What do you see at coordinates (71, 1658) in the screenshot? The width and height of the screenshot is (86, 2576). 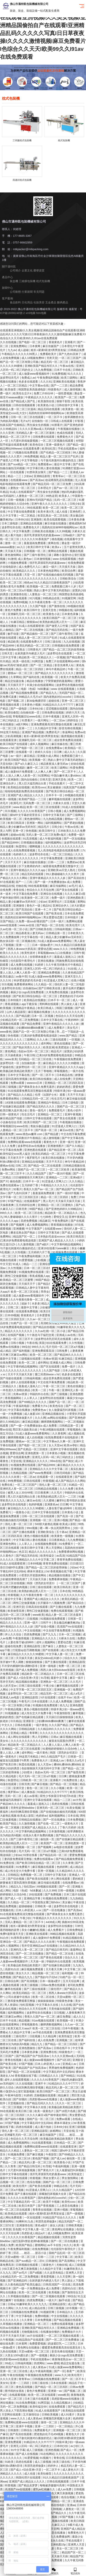 I see `综合久久久` at bounding box center [71, 1658].